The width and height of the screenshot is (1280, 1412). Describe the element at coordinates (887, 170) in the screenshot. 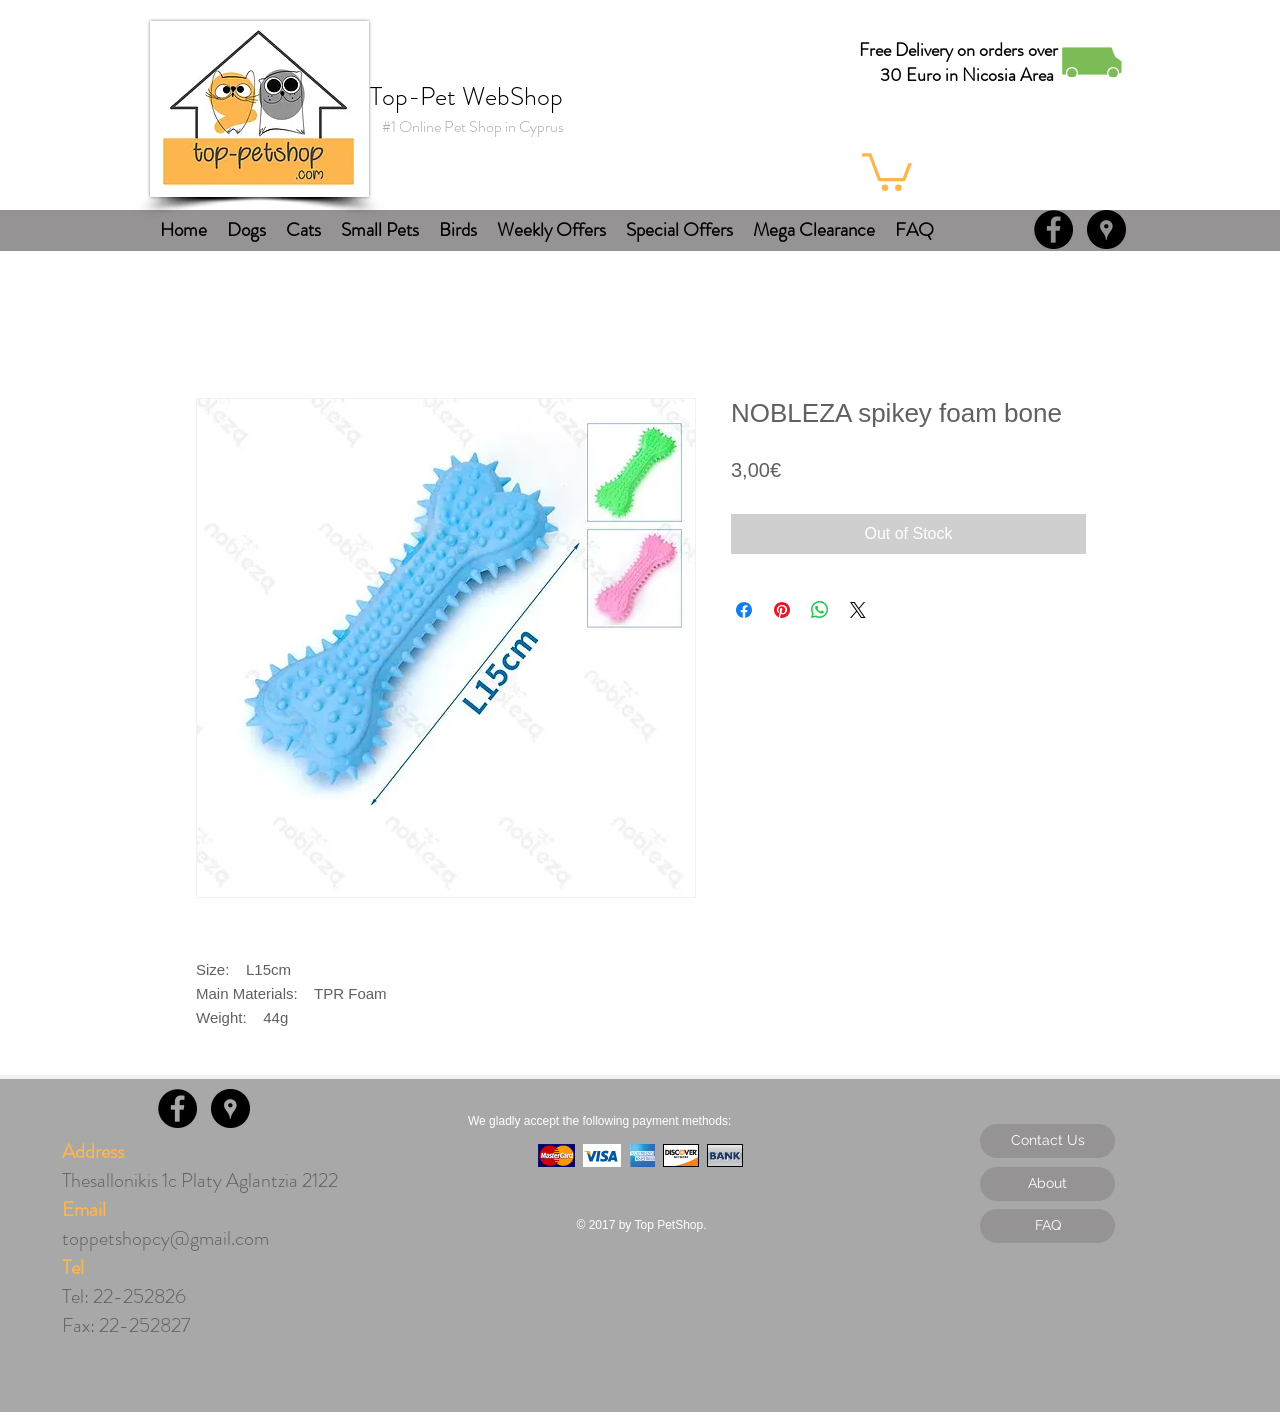

I see `[button]` at that location.